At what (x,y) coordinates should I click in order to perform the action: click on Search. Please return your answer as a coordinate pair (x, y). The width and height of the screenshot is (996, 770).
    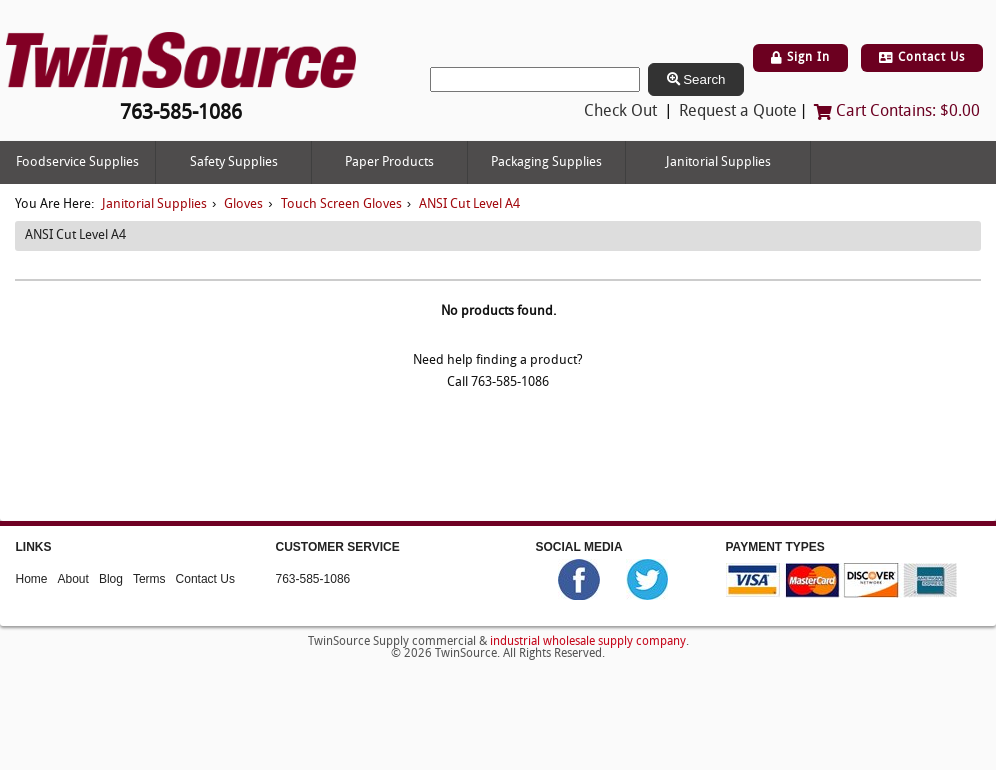
    Looking at the image, I should click on (696, 79).